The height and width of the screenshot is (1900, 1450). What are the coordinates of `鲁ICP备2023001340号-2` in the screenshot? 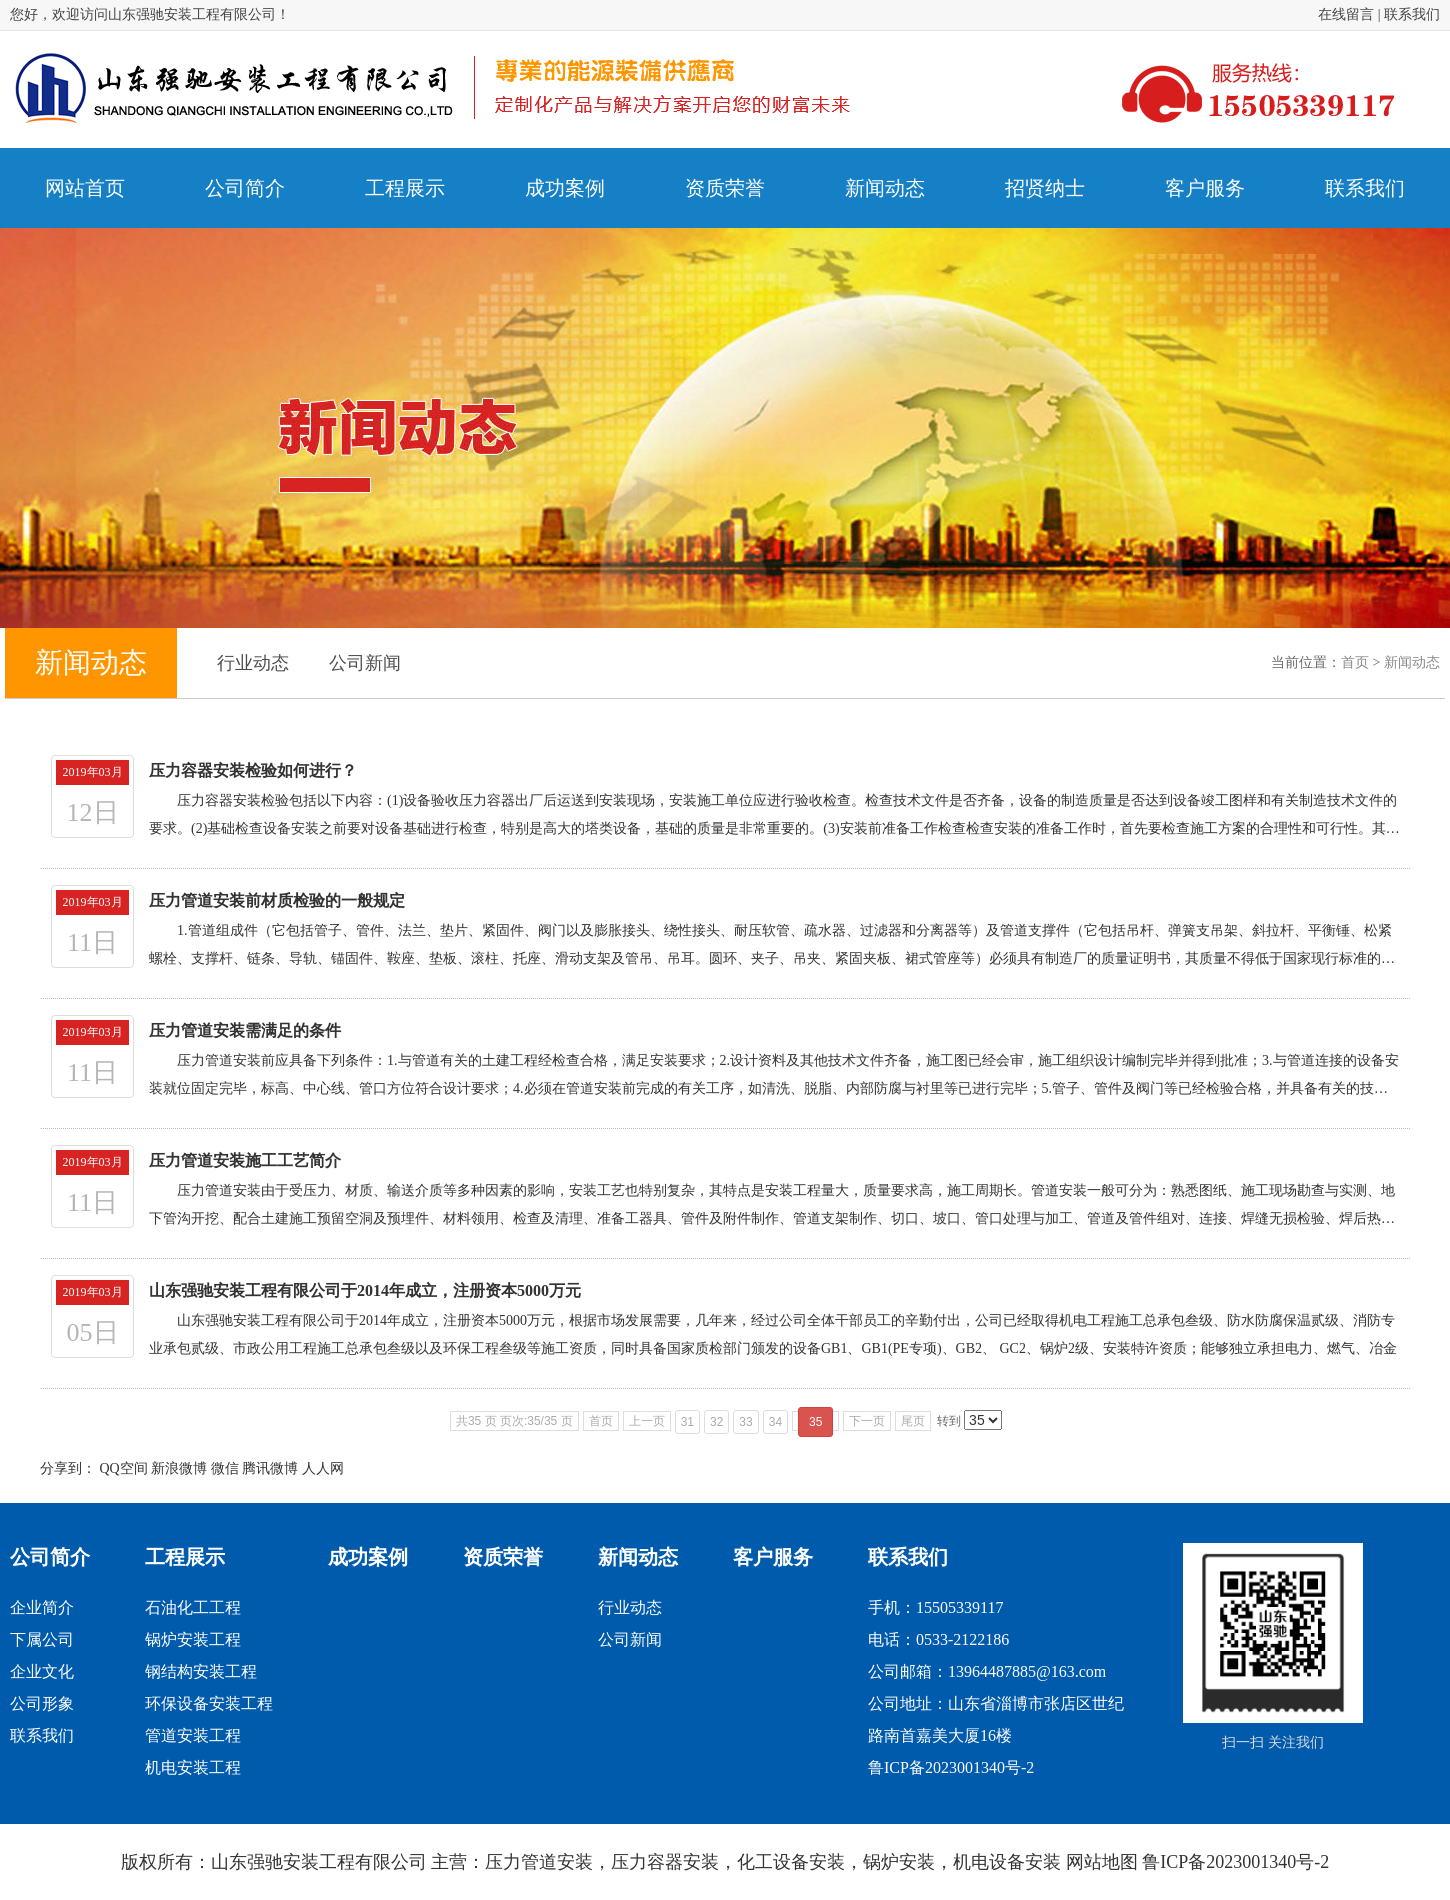 It's located at (951, 1767).